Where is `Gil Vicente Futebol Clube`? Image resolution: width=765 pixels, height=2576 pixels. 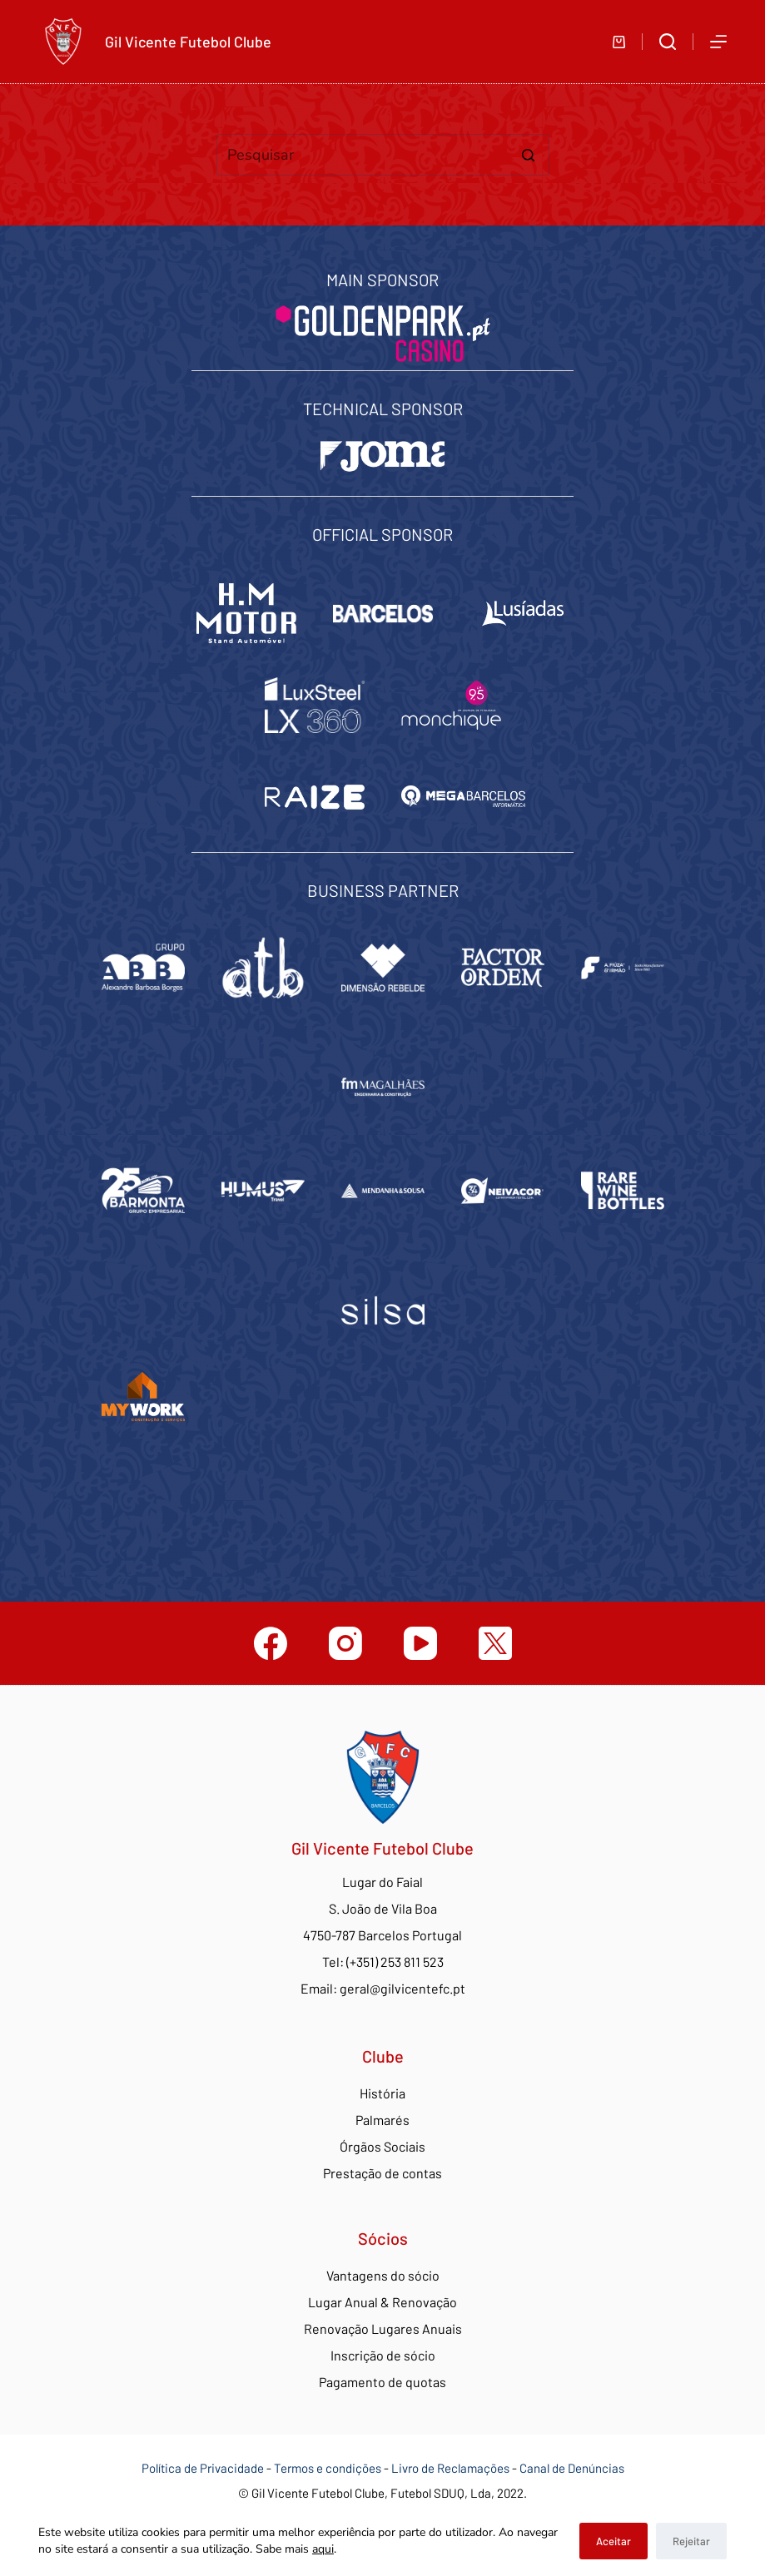 Gil Vicente Futebol Clube is located at coordinates (188, 41).